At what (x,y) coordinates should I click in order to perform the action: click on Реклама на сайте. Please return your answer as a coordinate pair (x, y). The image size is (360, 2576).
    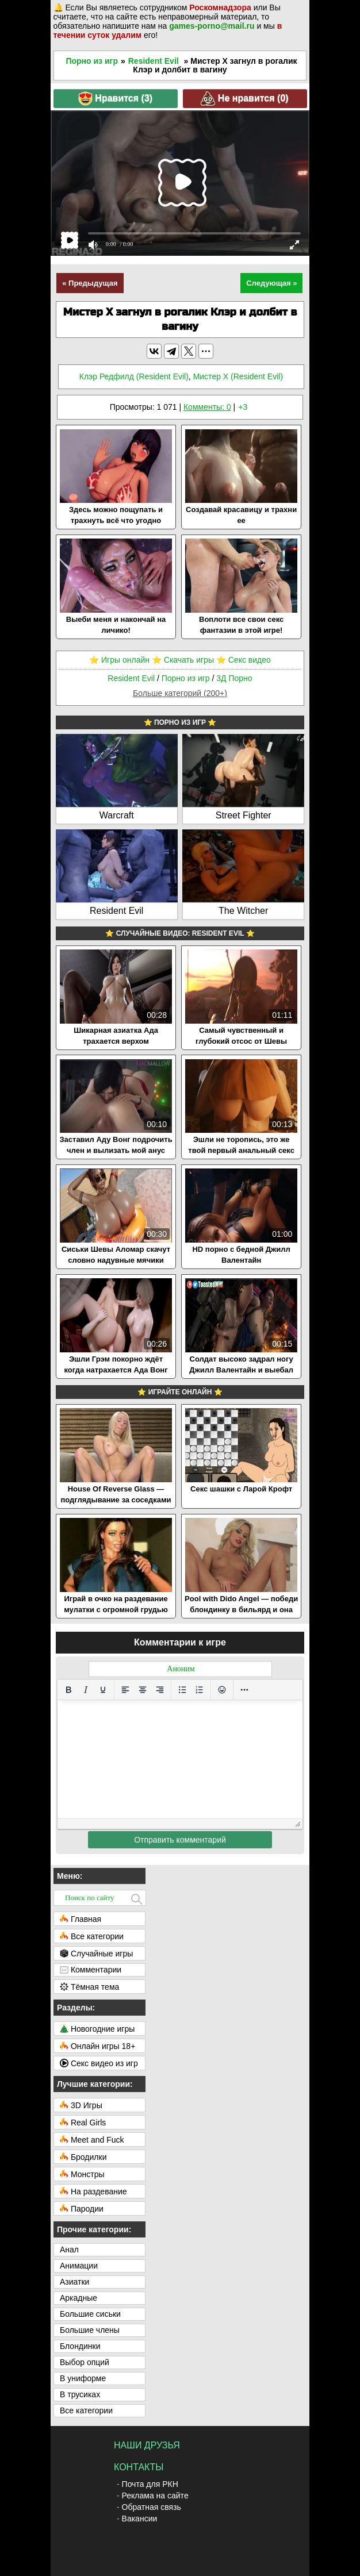
    Looking at the image, I should click on (155, 2495).